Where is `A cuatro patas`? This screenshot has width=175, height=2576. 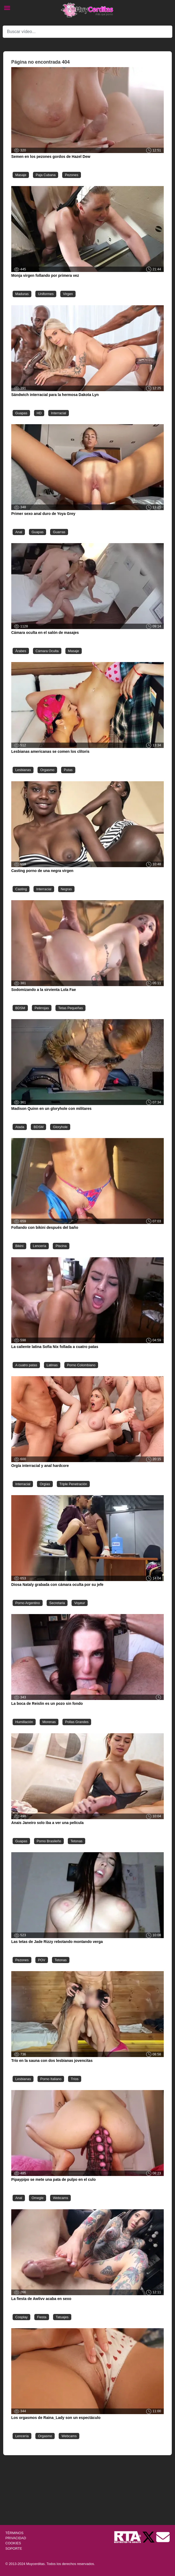 A cuatro patas is located at coordinates (26, 1365).